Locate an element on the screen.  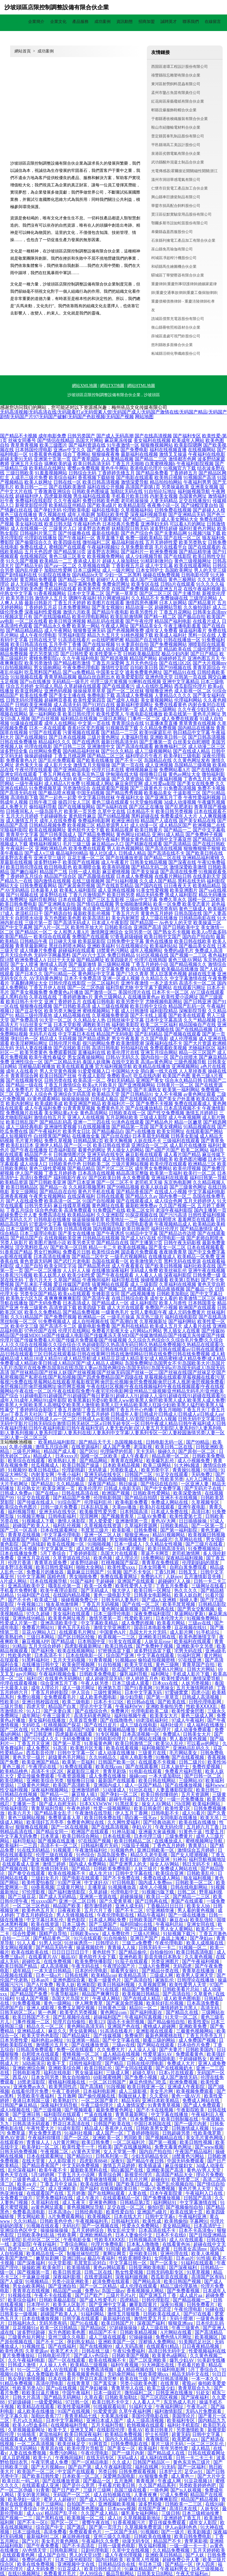
欧美激情第六页 is located at coordinates (146, 1261).